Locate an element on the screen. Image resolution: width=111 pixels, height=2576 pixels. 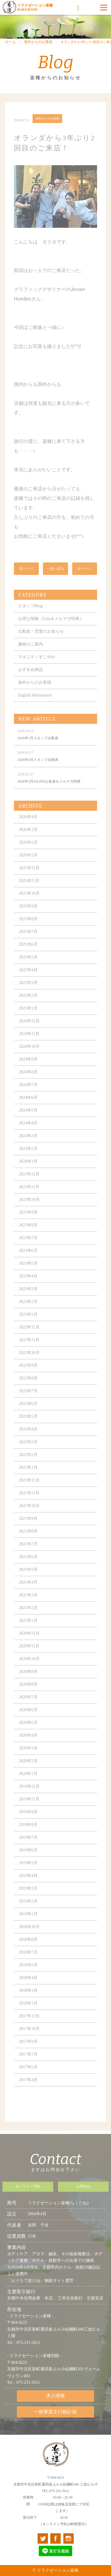
2017年10月 is located at coordinates (29, 2038).